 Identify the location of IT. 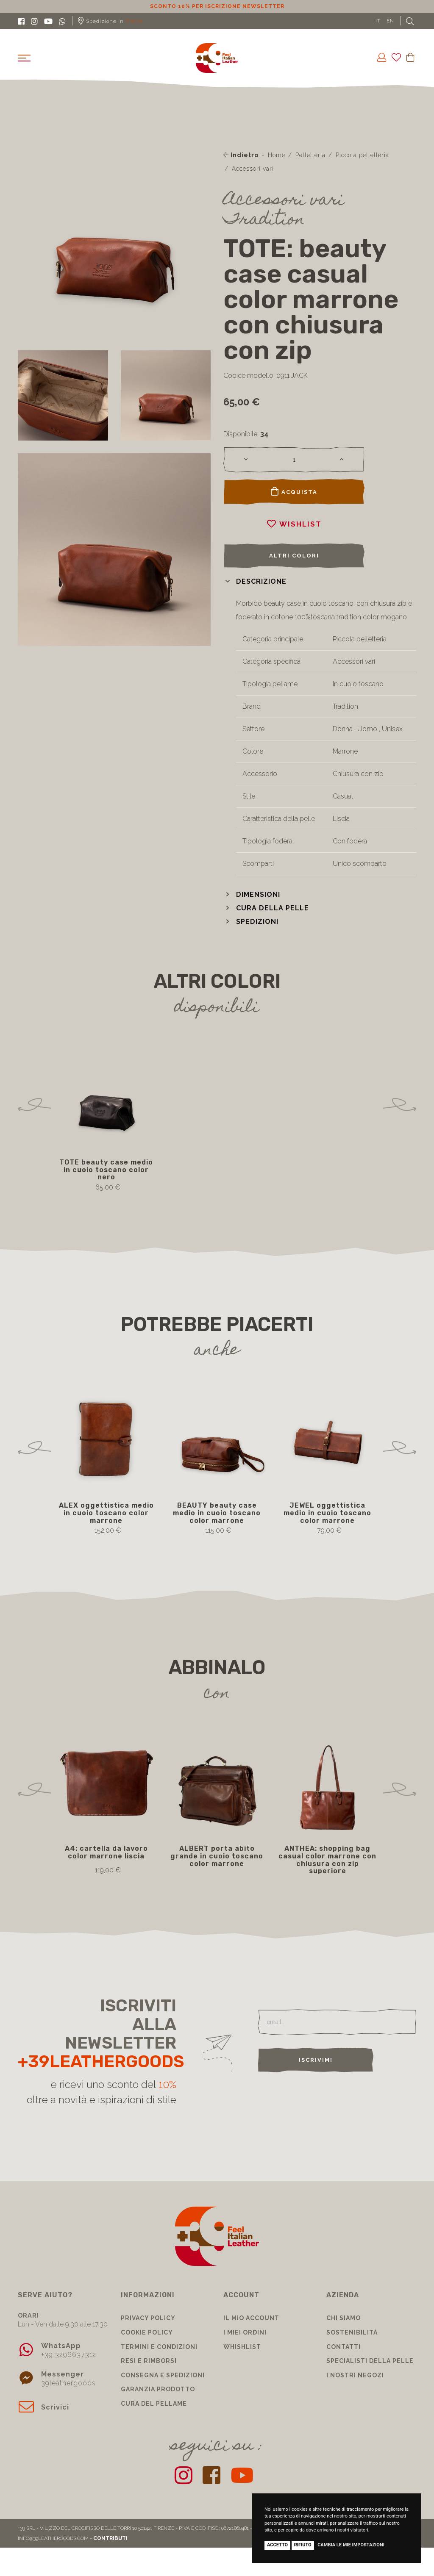
(378, 21).